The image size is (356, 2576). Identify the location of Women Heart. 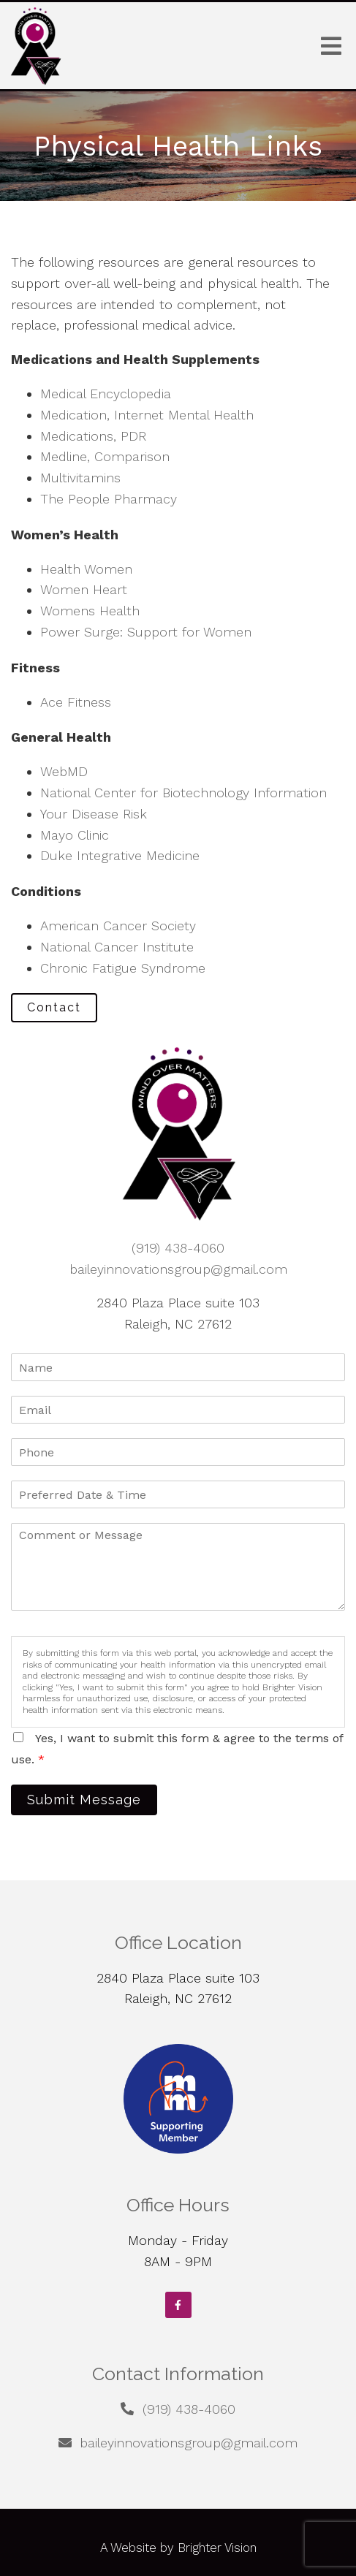
(83, 589).